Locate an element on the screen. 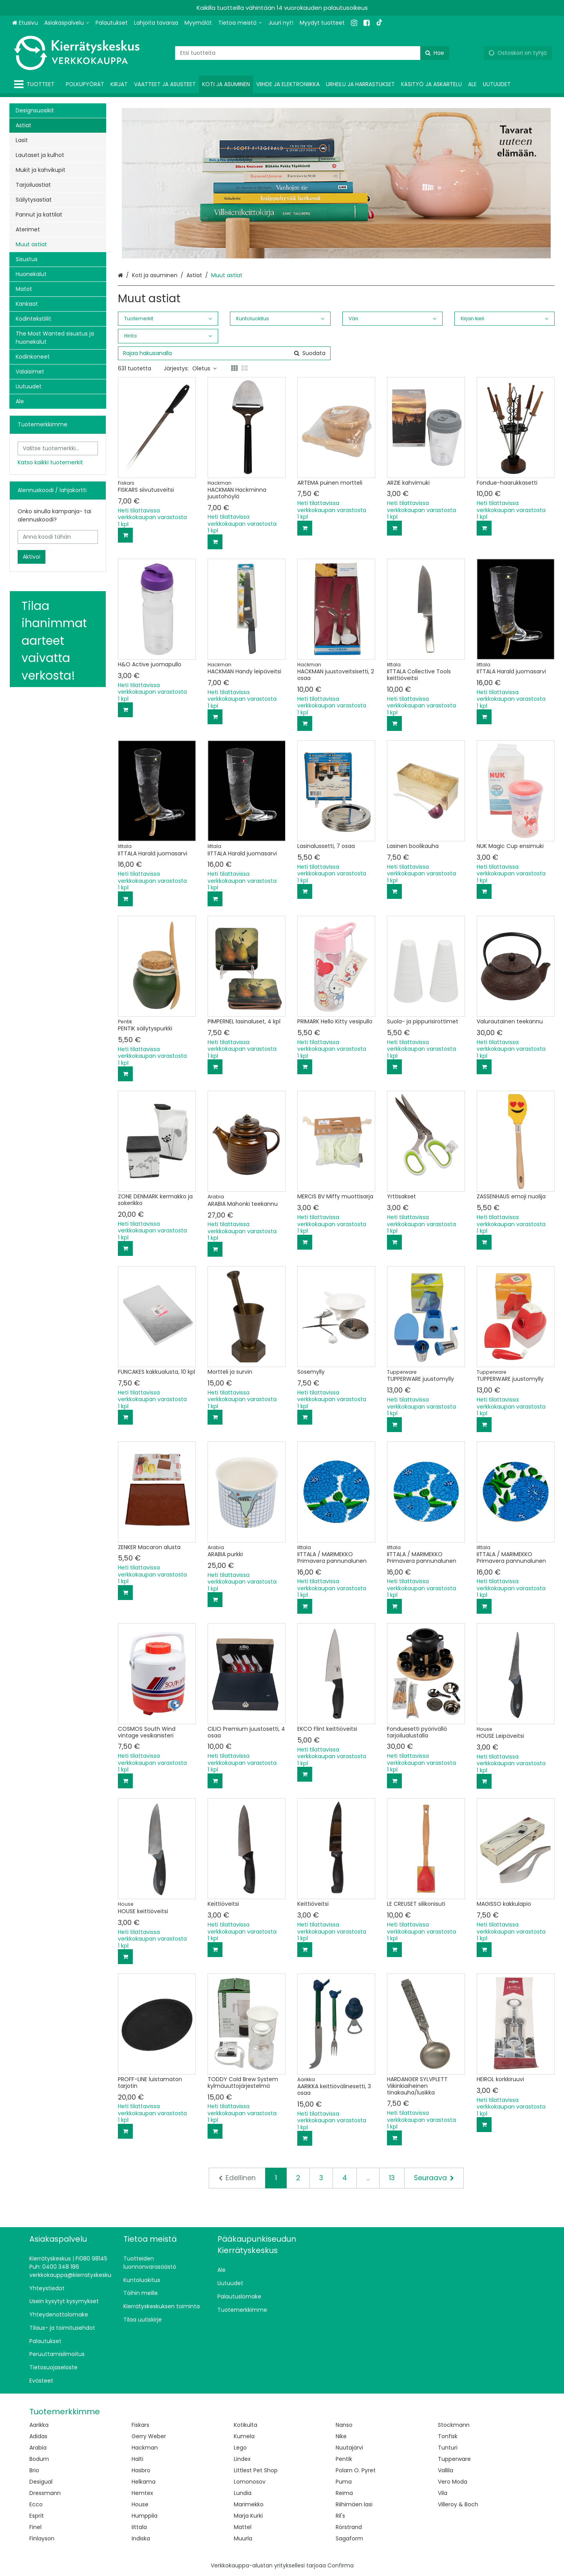 Image resolution: width=564 pixels, height=2576 pixels. Tonfisk is located at coordinates (447, 2436).